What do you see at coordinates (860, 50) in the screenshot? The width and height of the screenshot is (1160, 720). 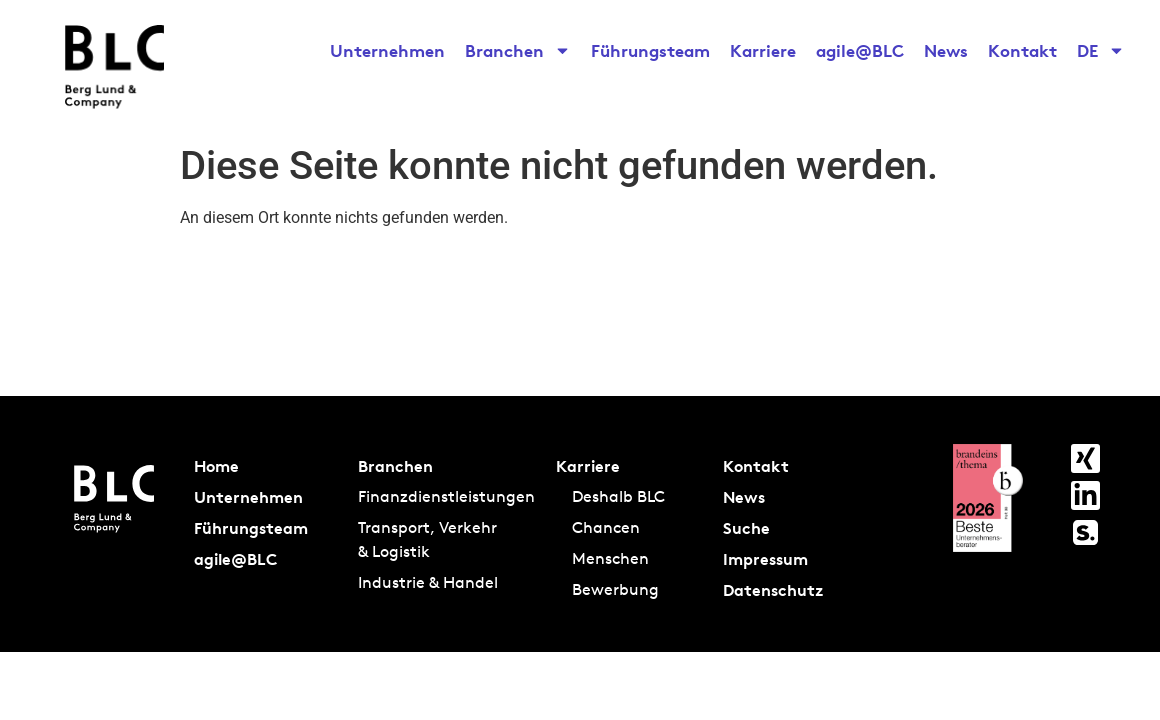 I see `agile@BLC` at bounding box center [860, 50].